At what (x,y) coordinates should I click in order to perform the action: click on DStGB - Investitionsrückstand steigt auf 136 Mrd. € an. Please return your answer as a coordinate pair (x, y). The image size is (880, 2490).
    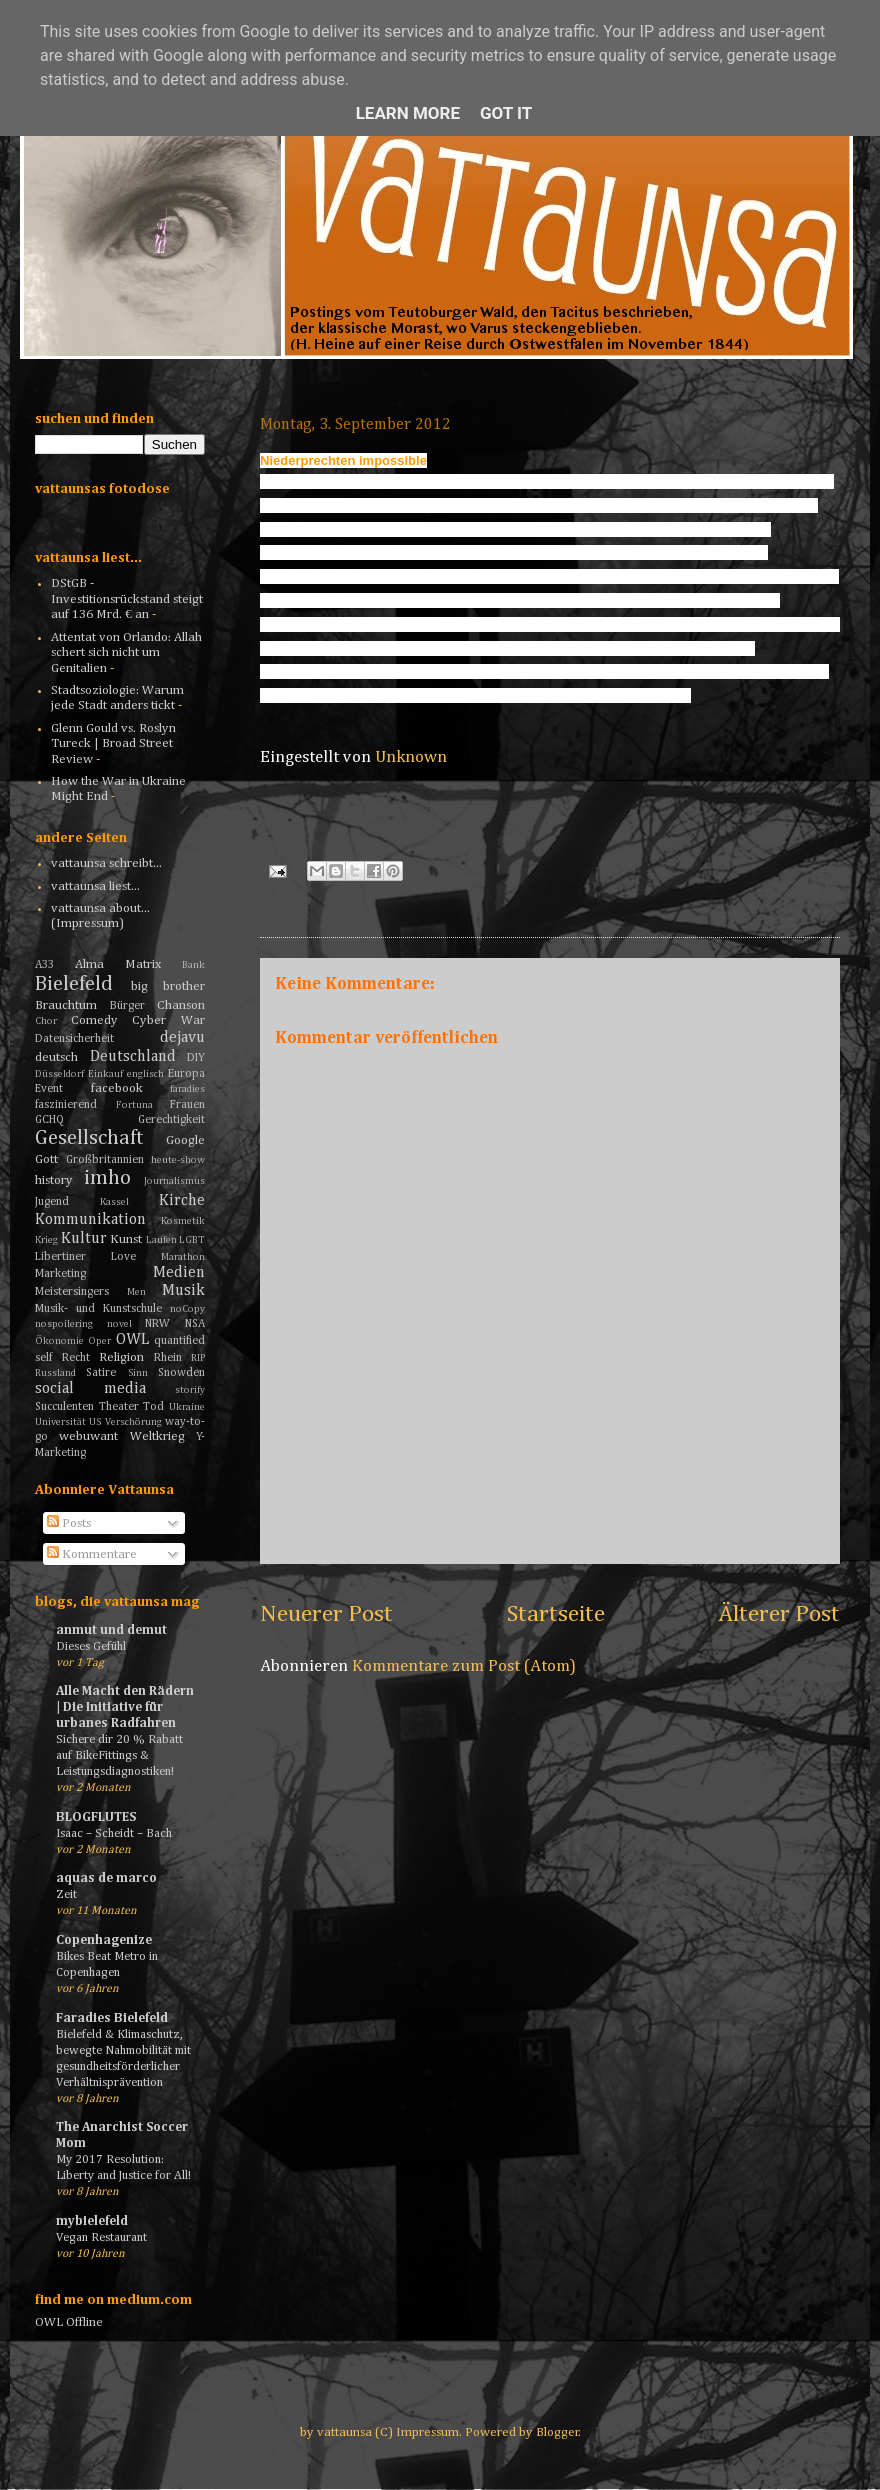
    Looking at the image, I should click on (127, 599).